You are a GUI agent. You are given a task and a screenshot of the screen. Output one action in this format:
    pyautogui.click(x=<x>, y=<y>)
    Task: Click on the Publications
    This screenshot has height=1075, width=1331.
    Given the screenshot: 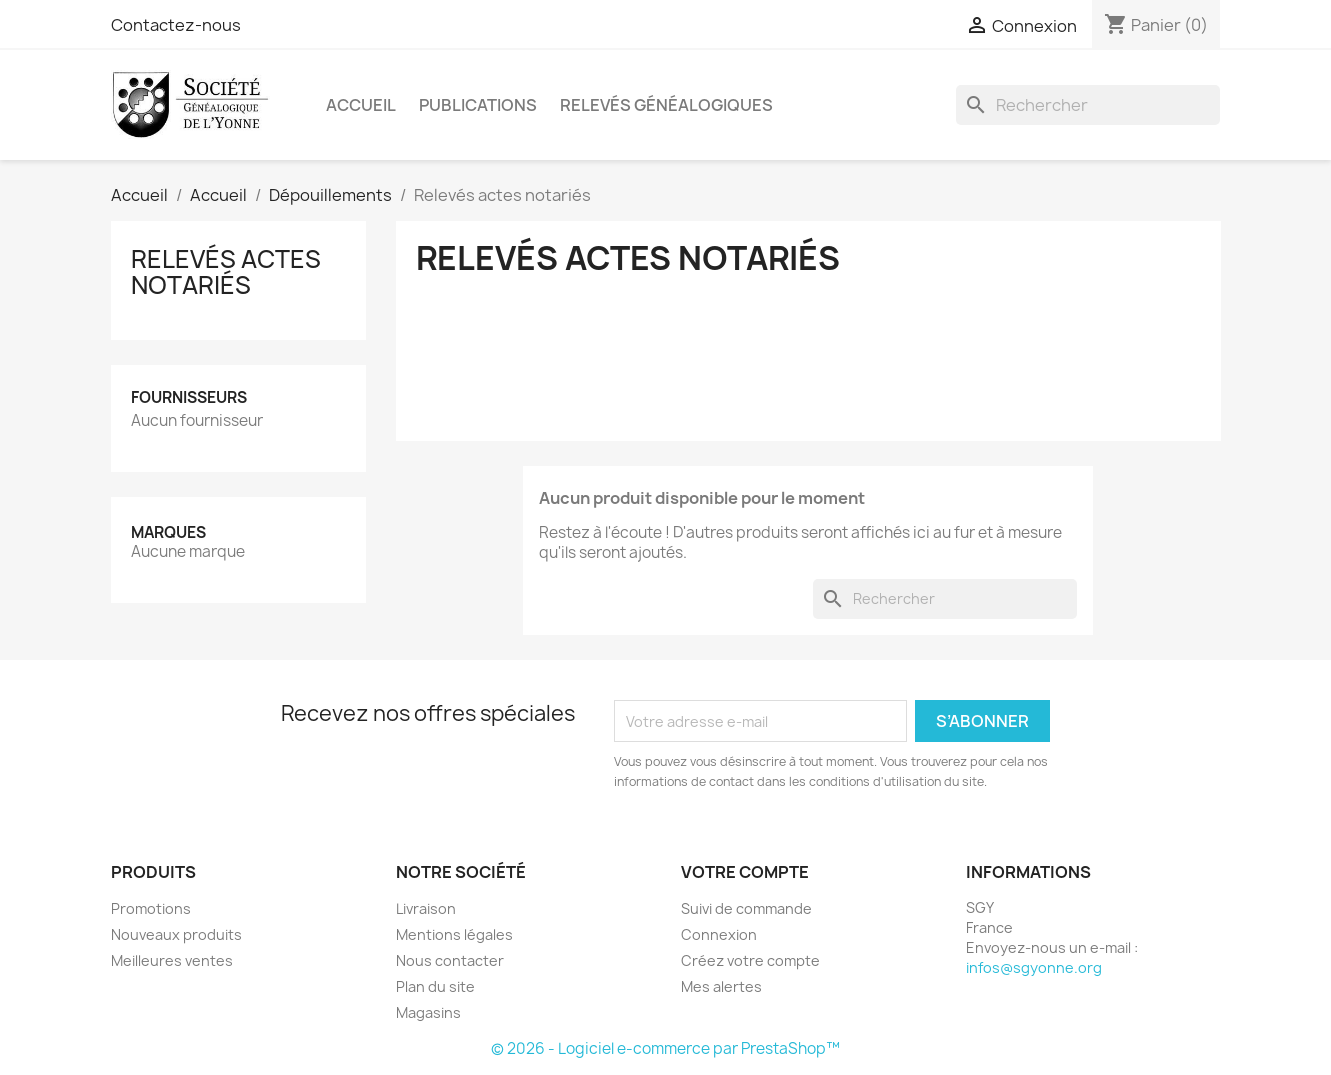 What is the action you would take?
    pyautogui.click(x=478, y=105)
    